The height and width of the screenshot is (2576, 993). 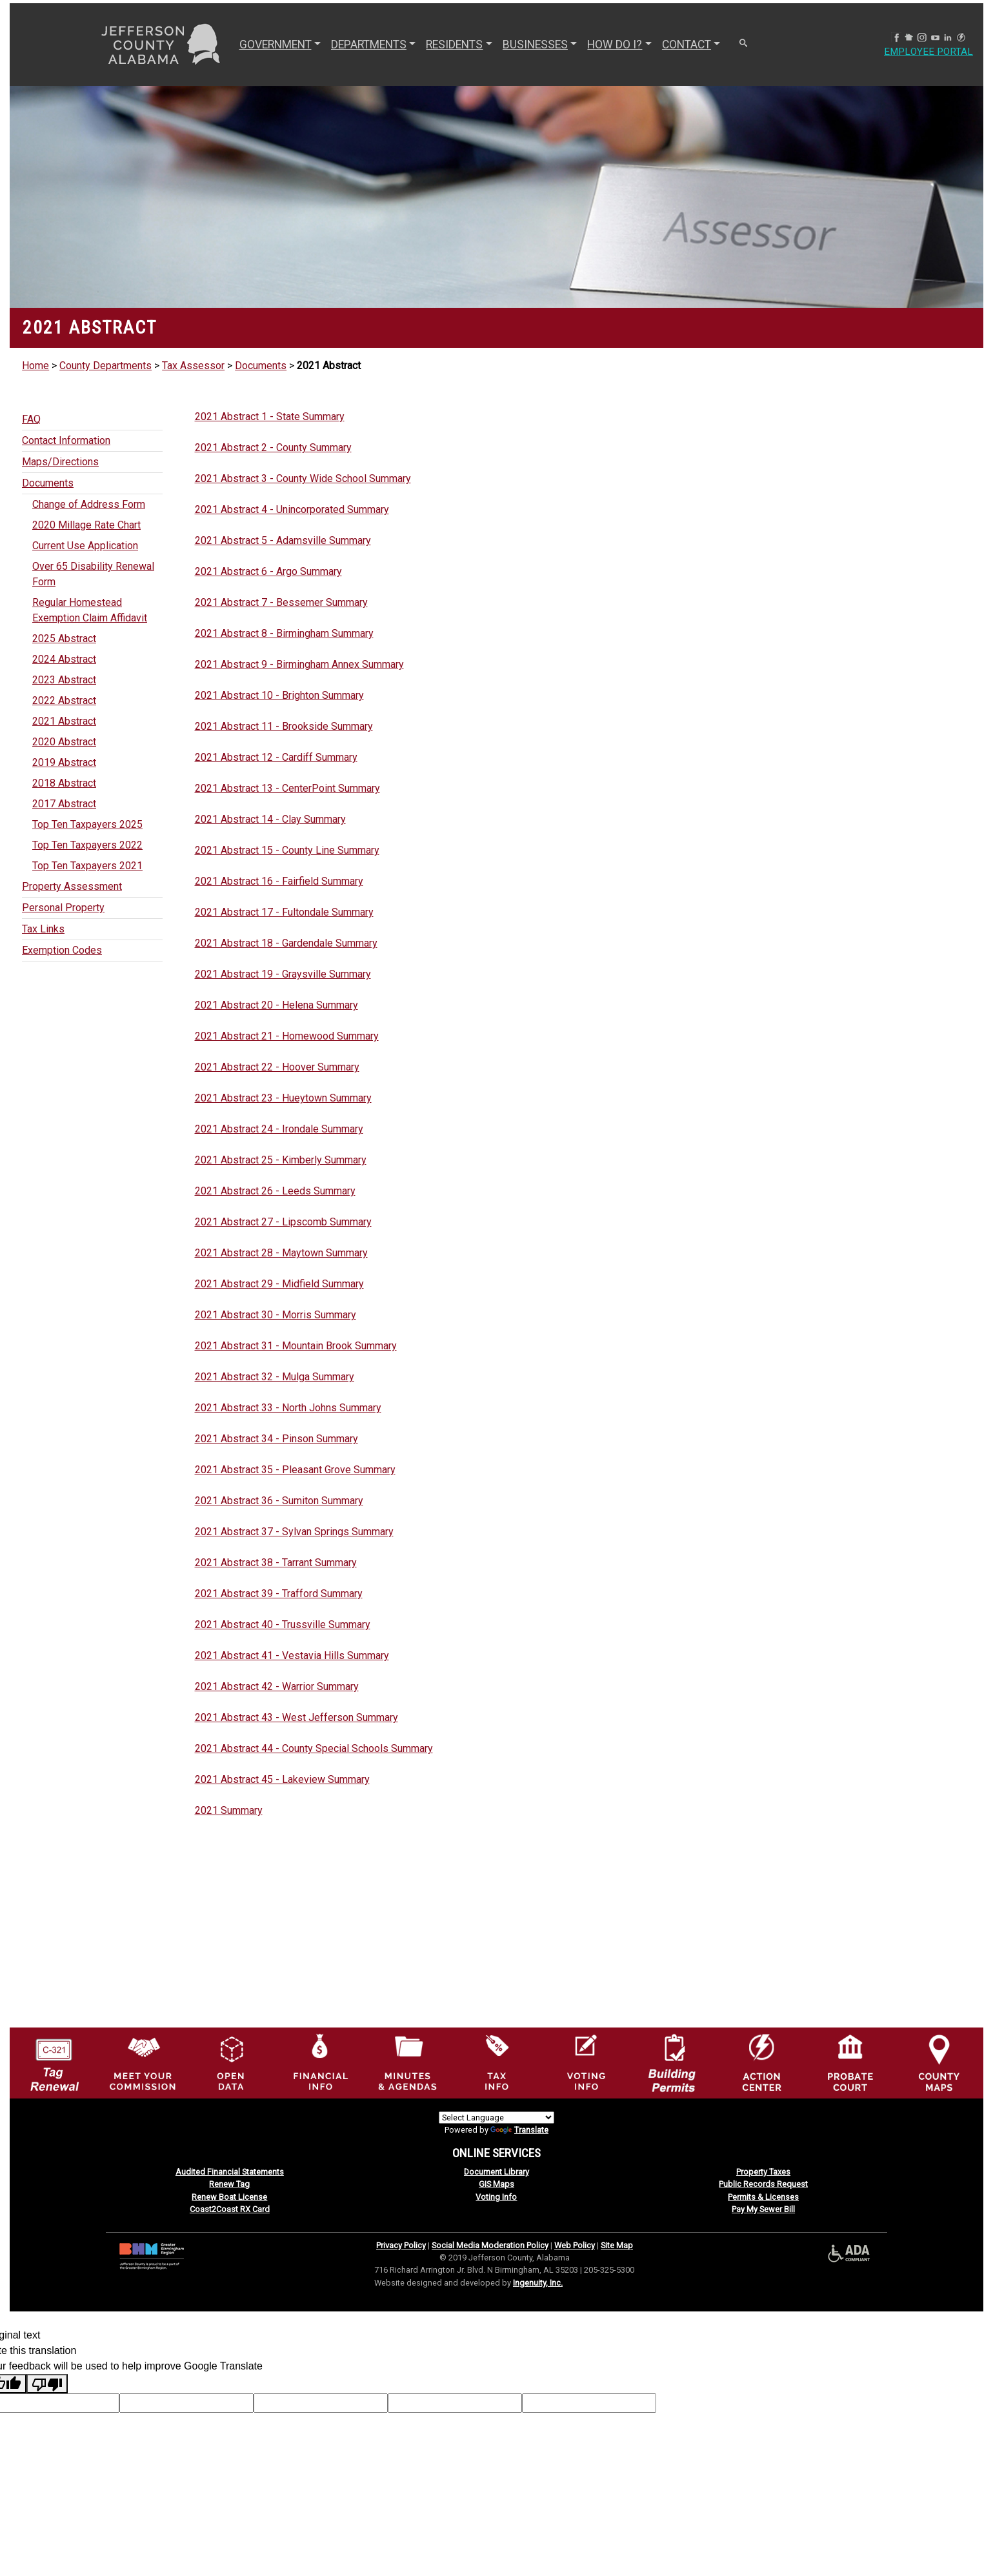 I want to click on 2021 Summary, so click(x=229, y=1810).